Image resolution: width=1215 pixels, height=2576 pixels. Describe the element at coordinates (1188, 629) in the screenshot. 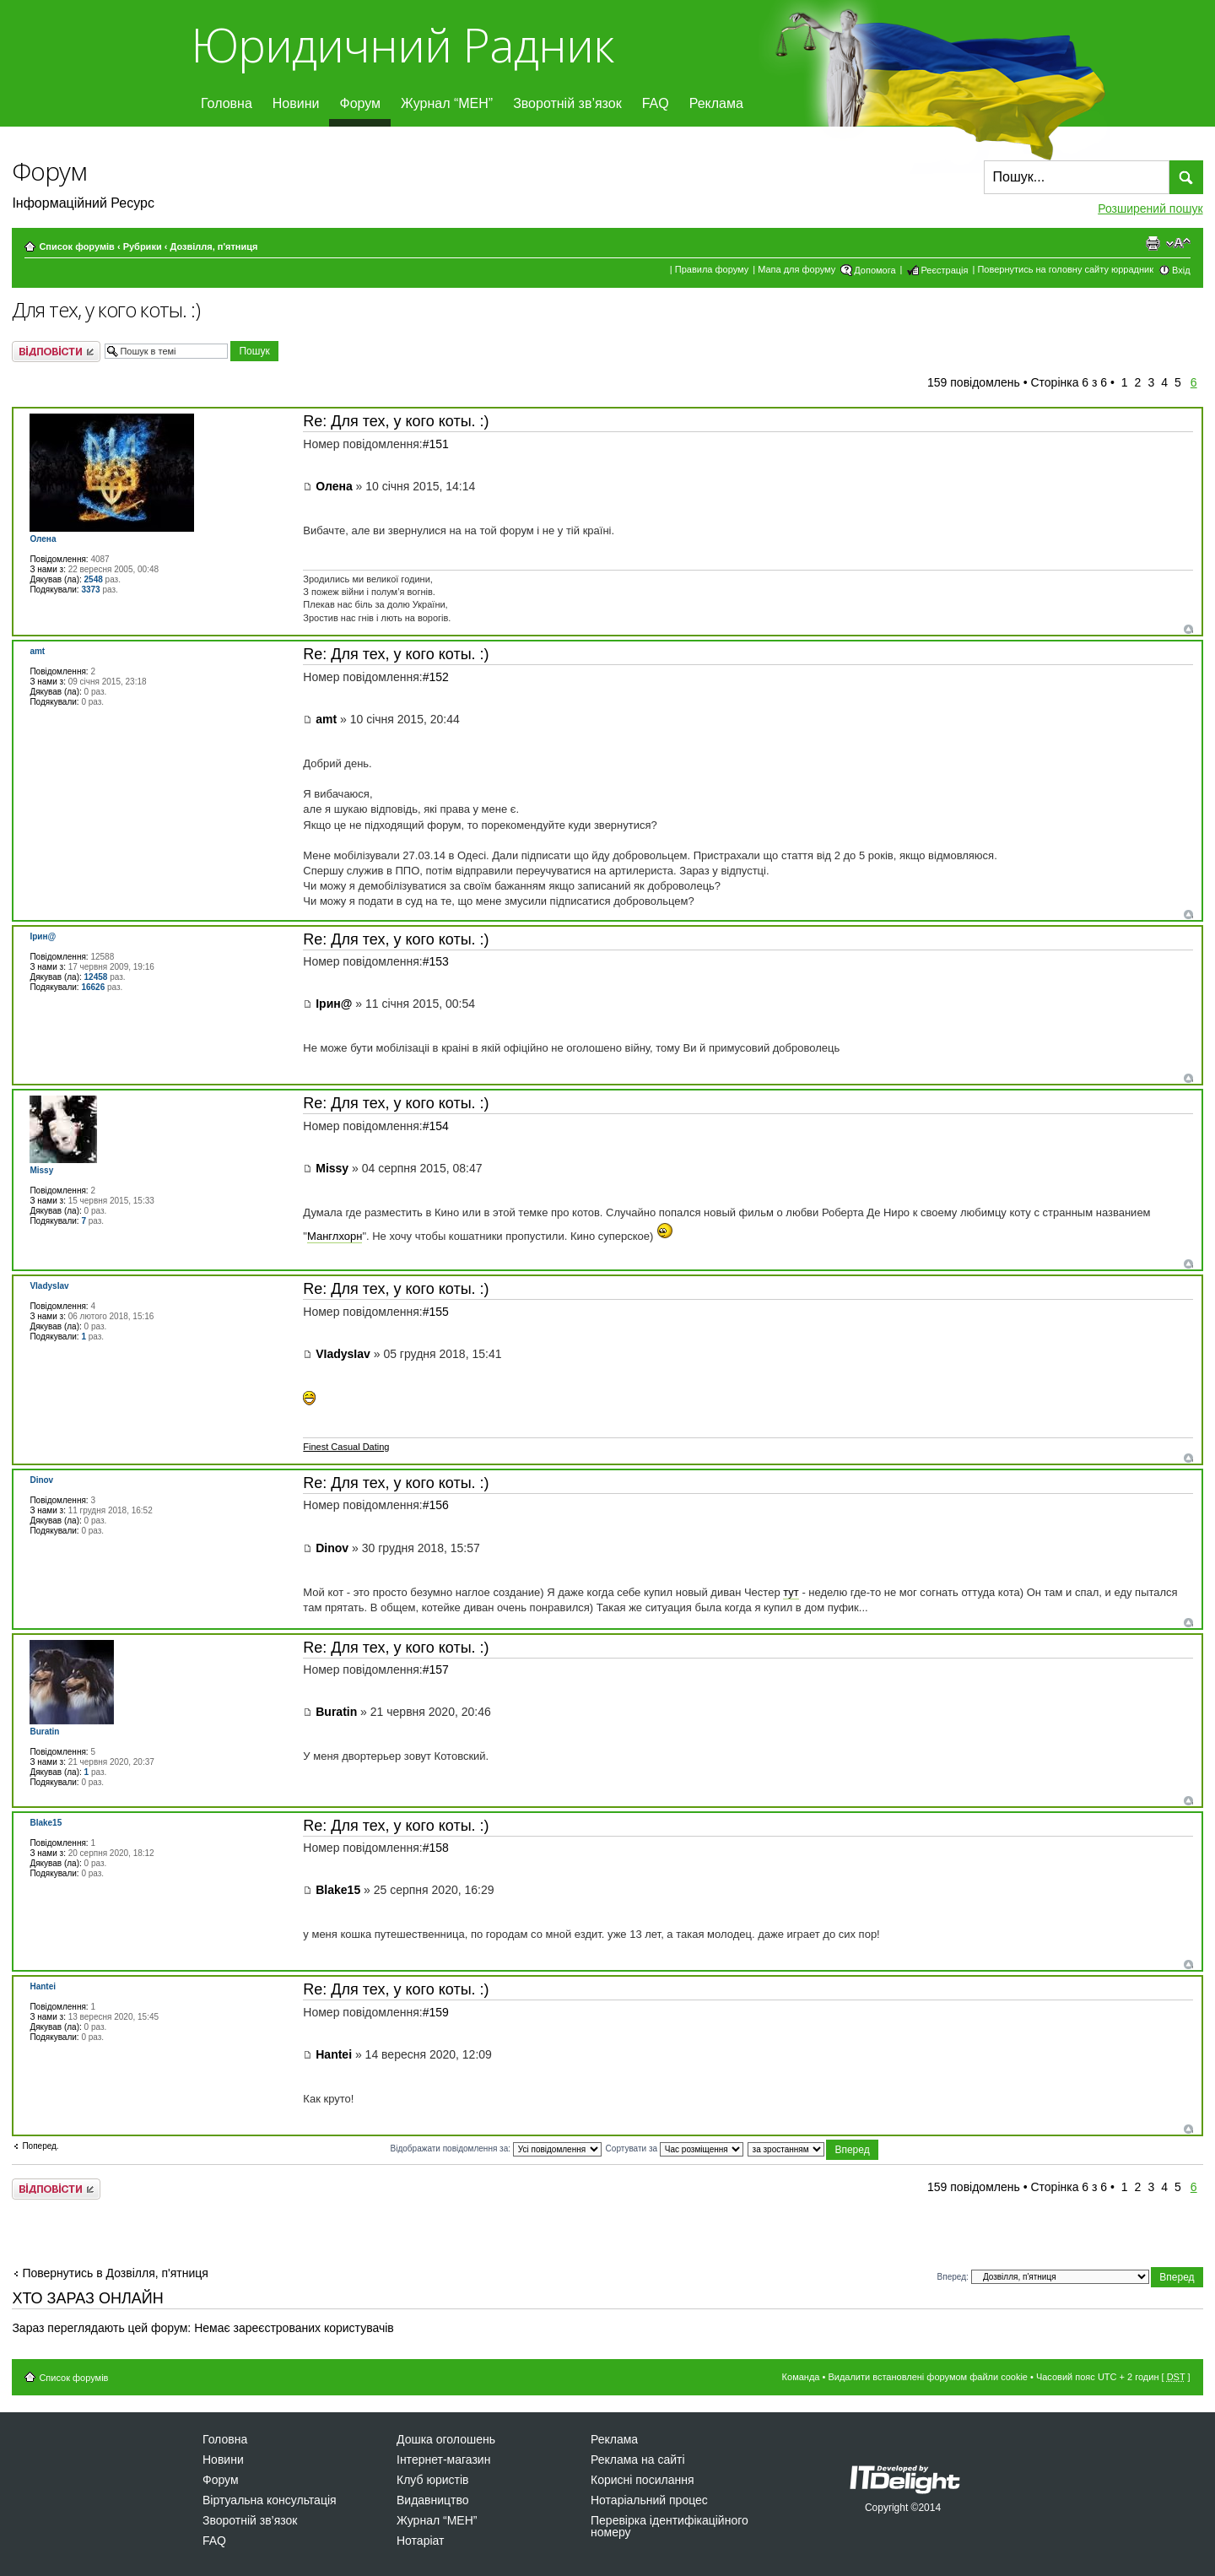

I see `Догори` at that location.